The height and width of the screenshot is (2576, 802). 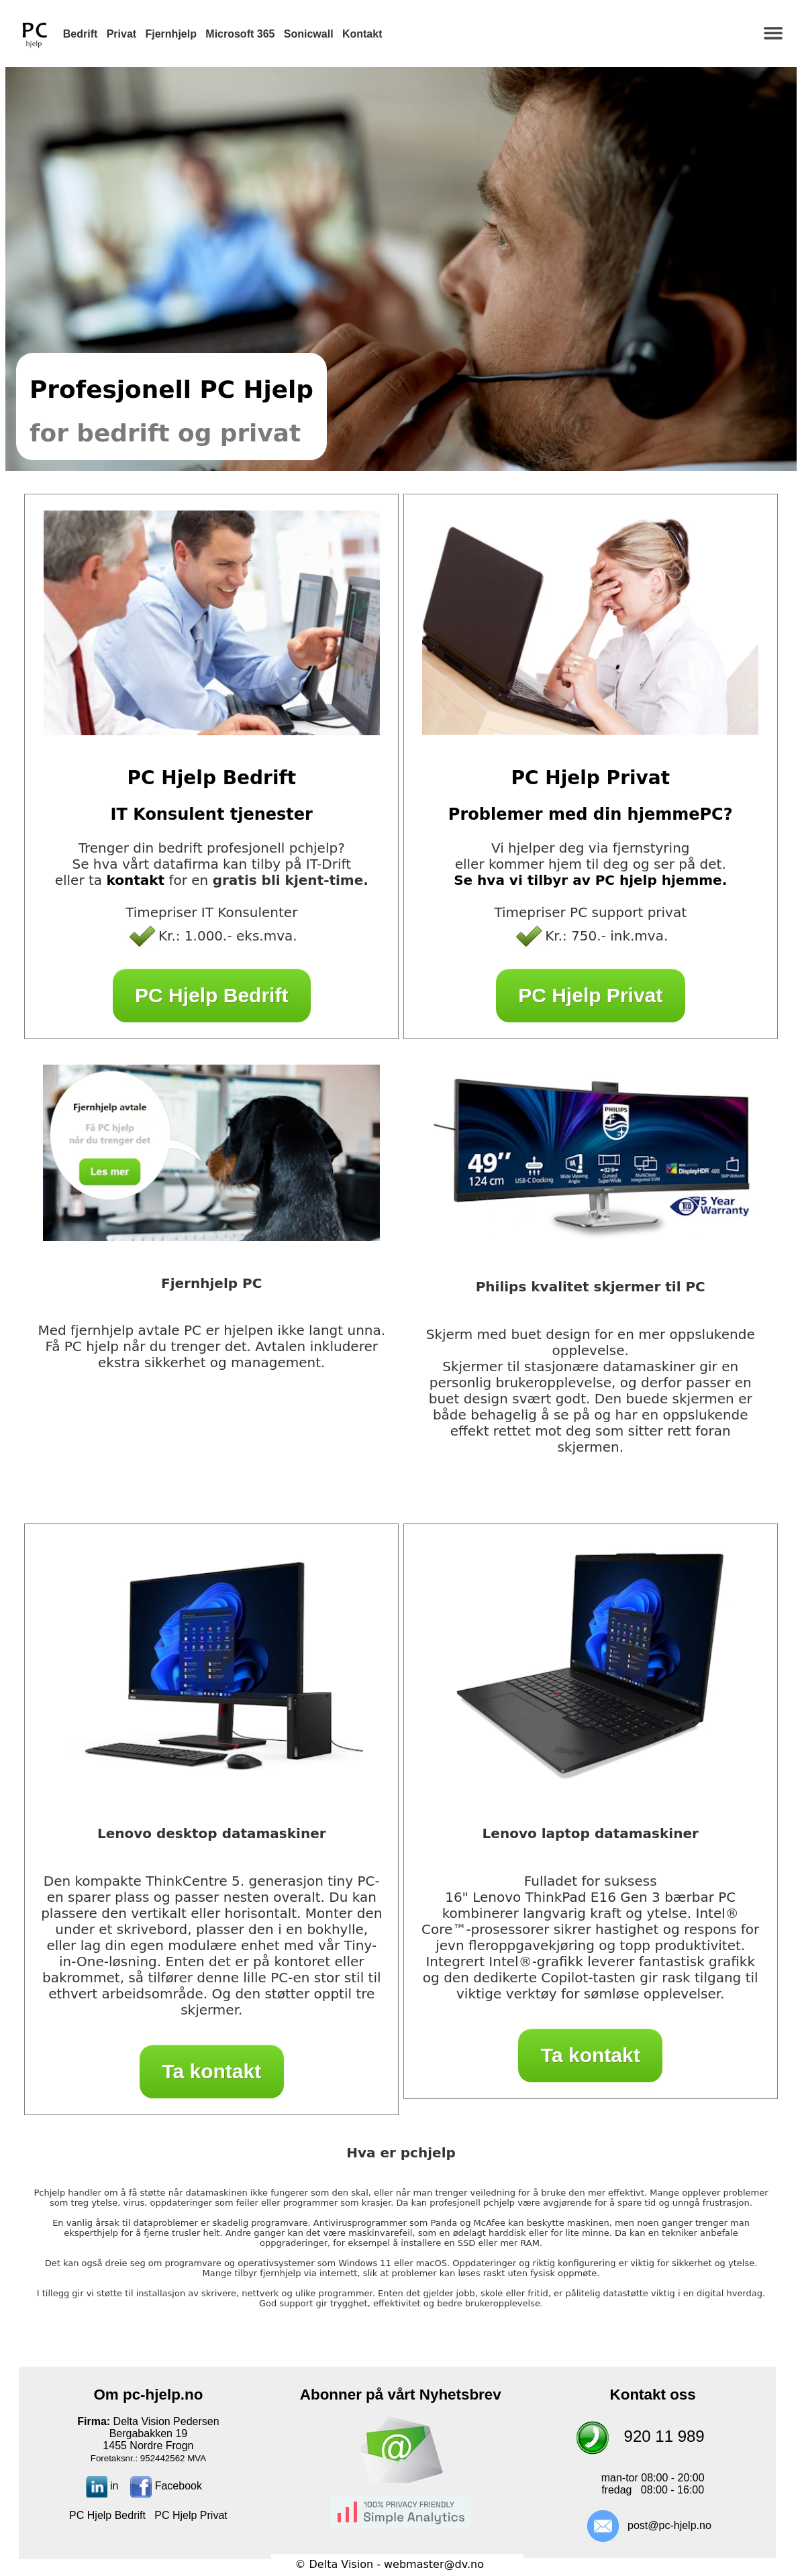 I want to click on Microsoft 365, so click(x=239, y=34).